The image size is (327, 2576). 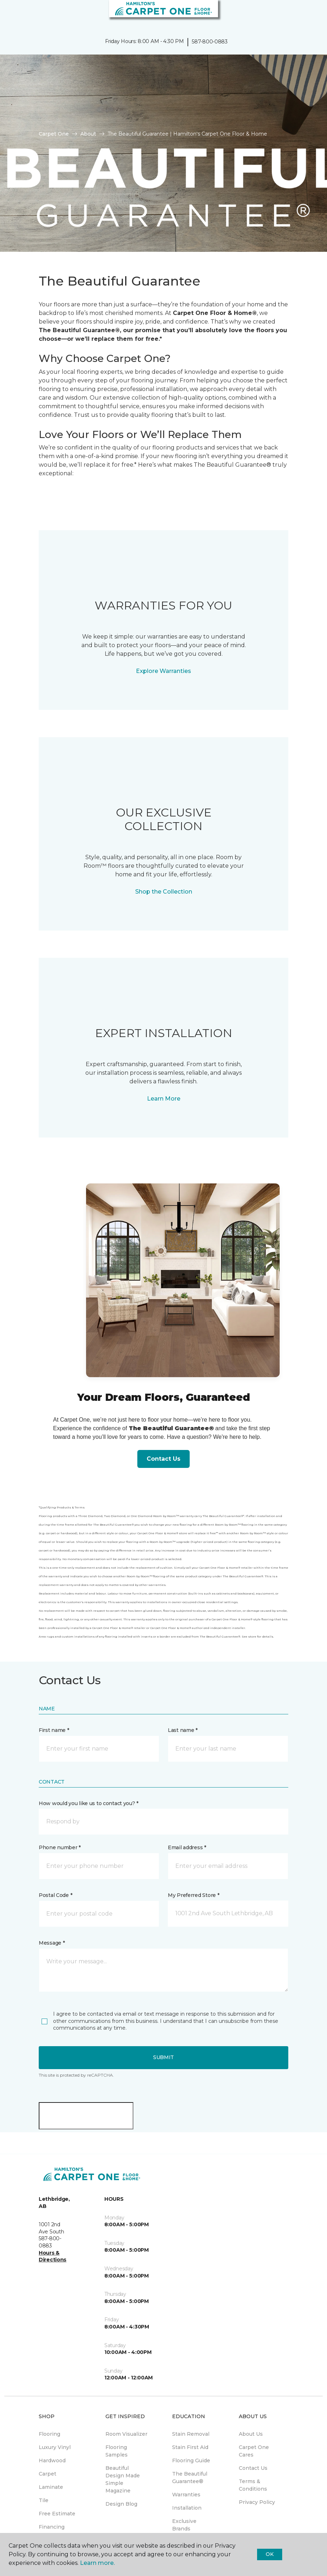 I want to click on Hardwood [menuitem], so click(x=52, y=2460).